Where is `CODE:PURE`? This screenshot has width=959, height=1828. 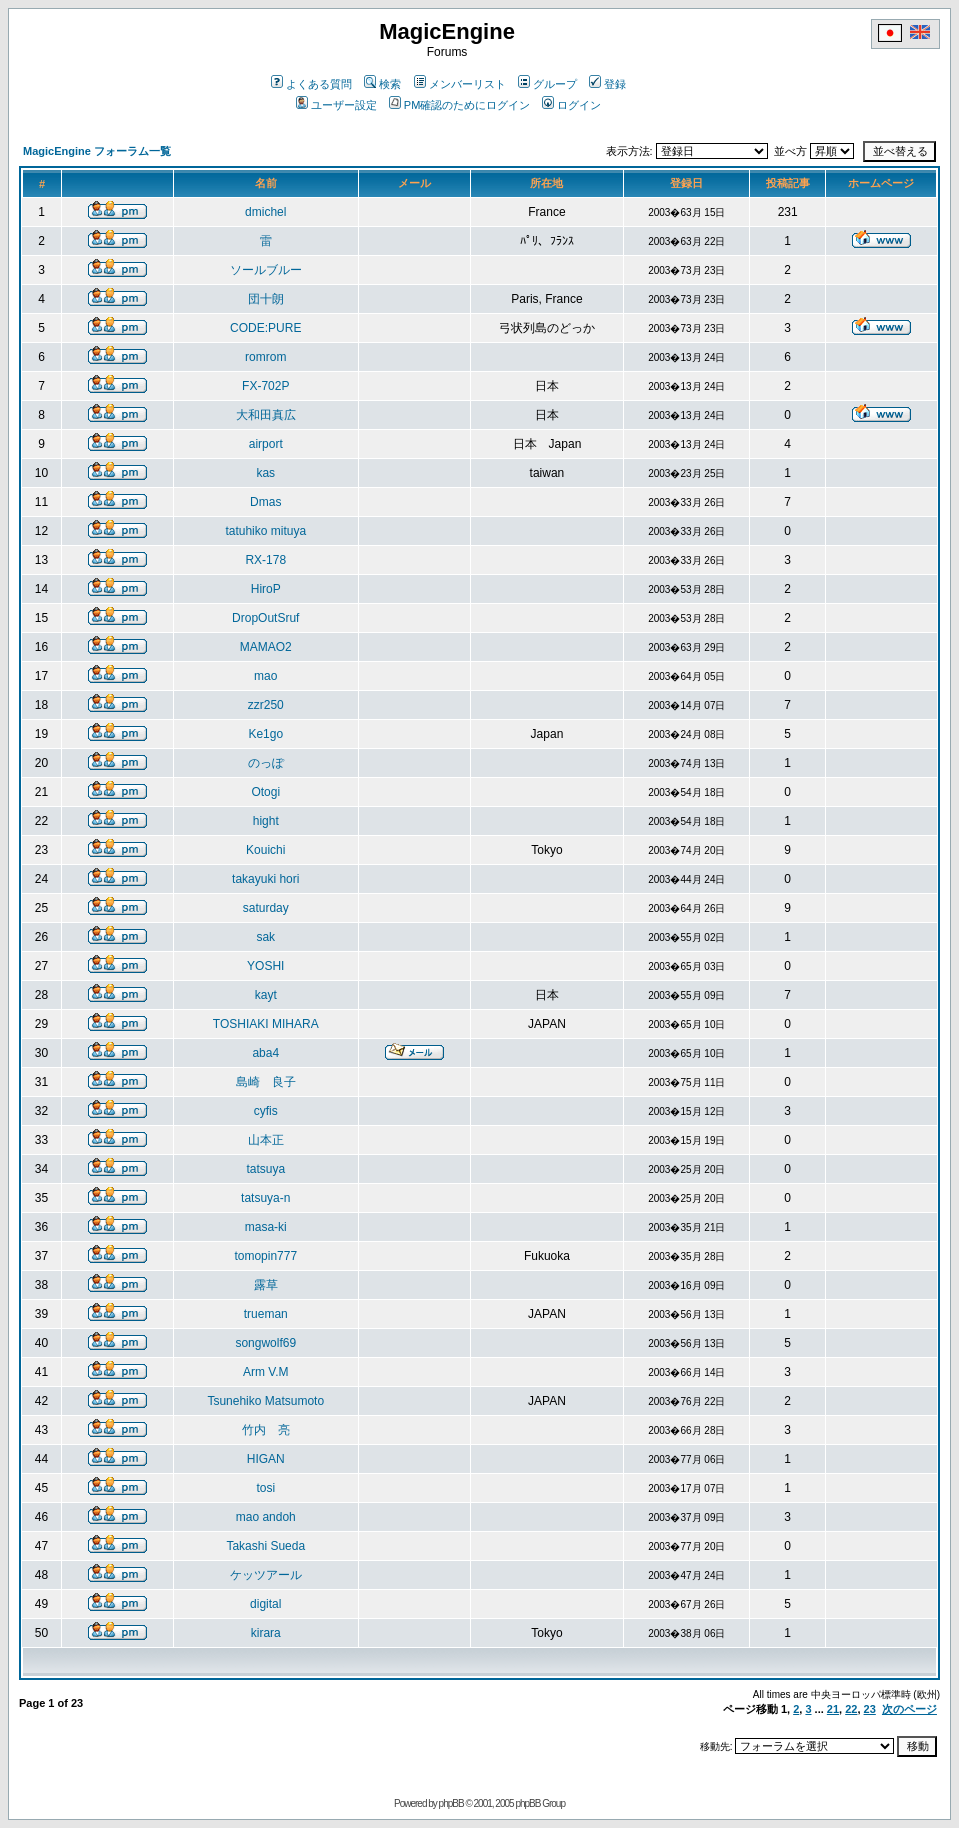 CODE:PURE is located at coordinates (265, 328).